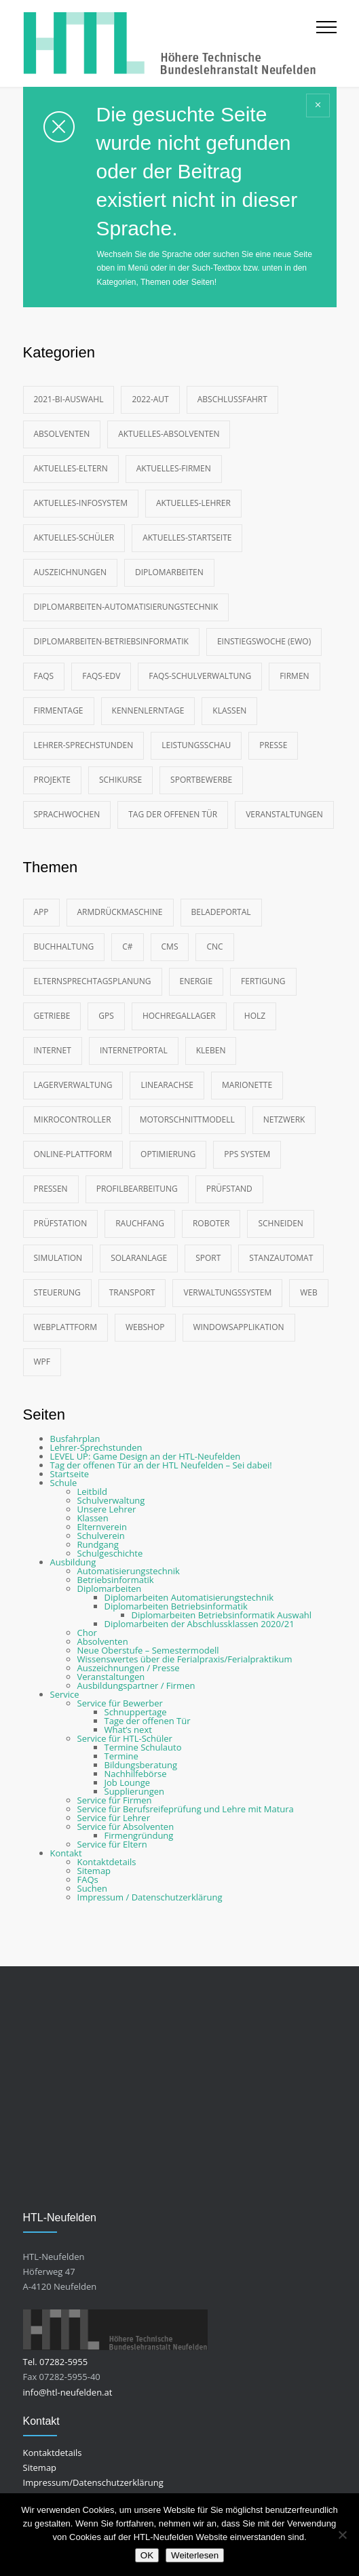 This screenshot has width=359, height=2576. Describe the element at coordinates (66, 1853) in the screenshot. I see `Kontakt` at that location.